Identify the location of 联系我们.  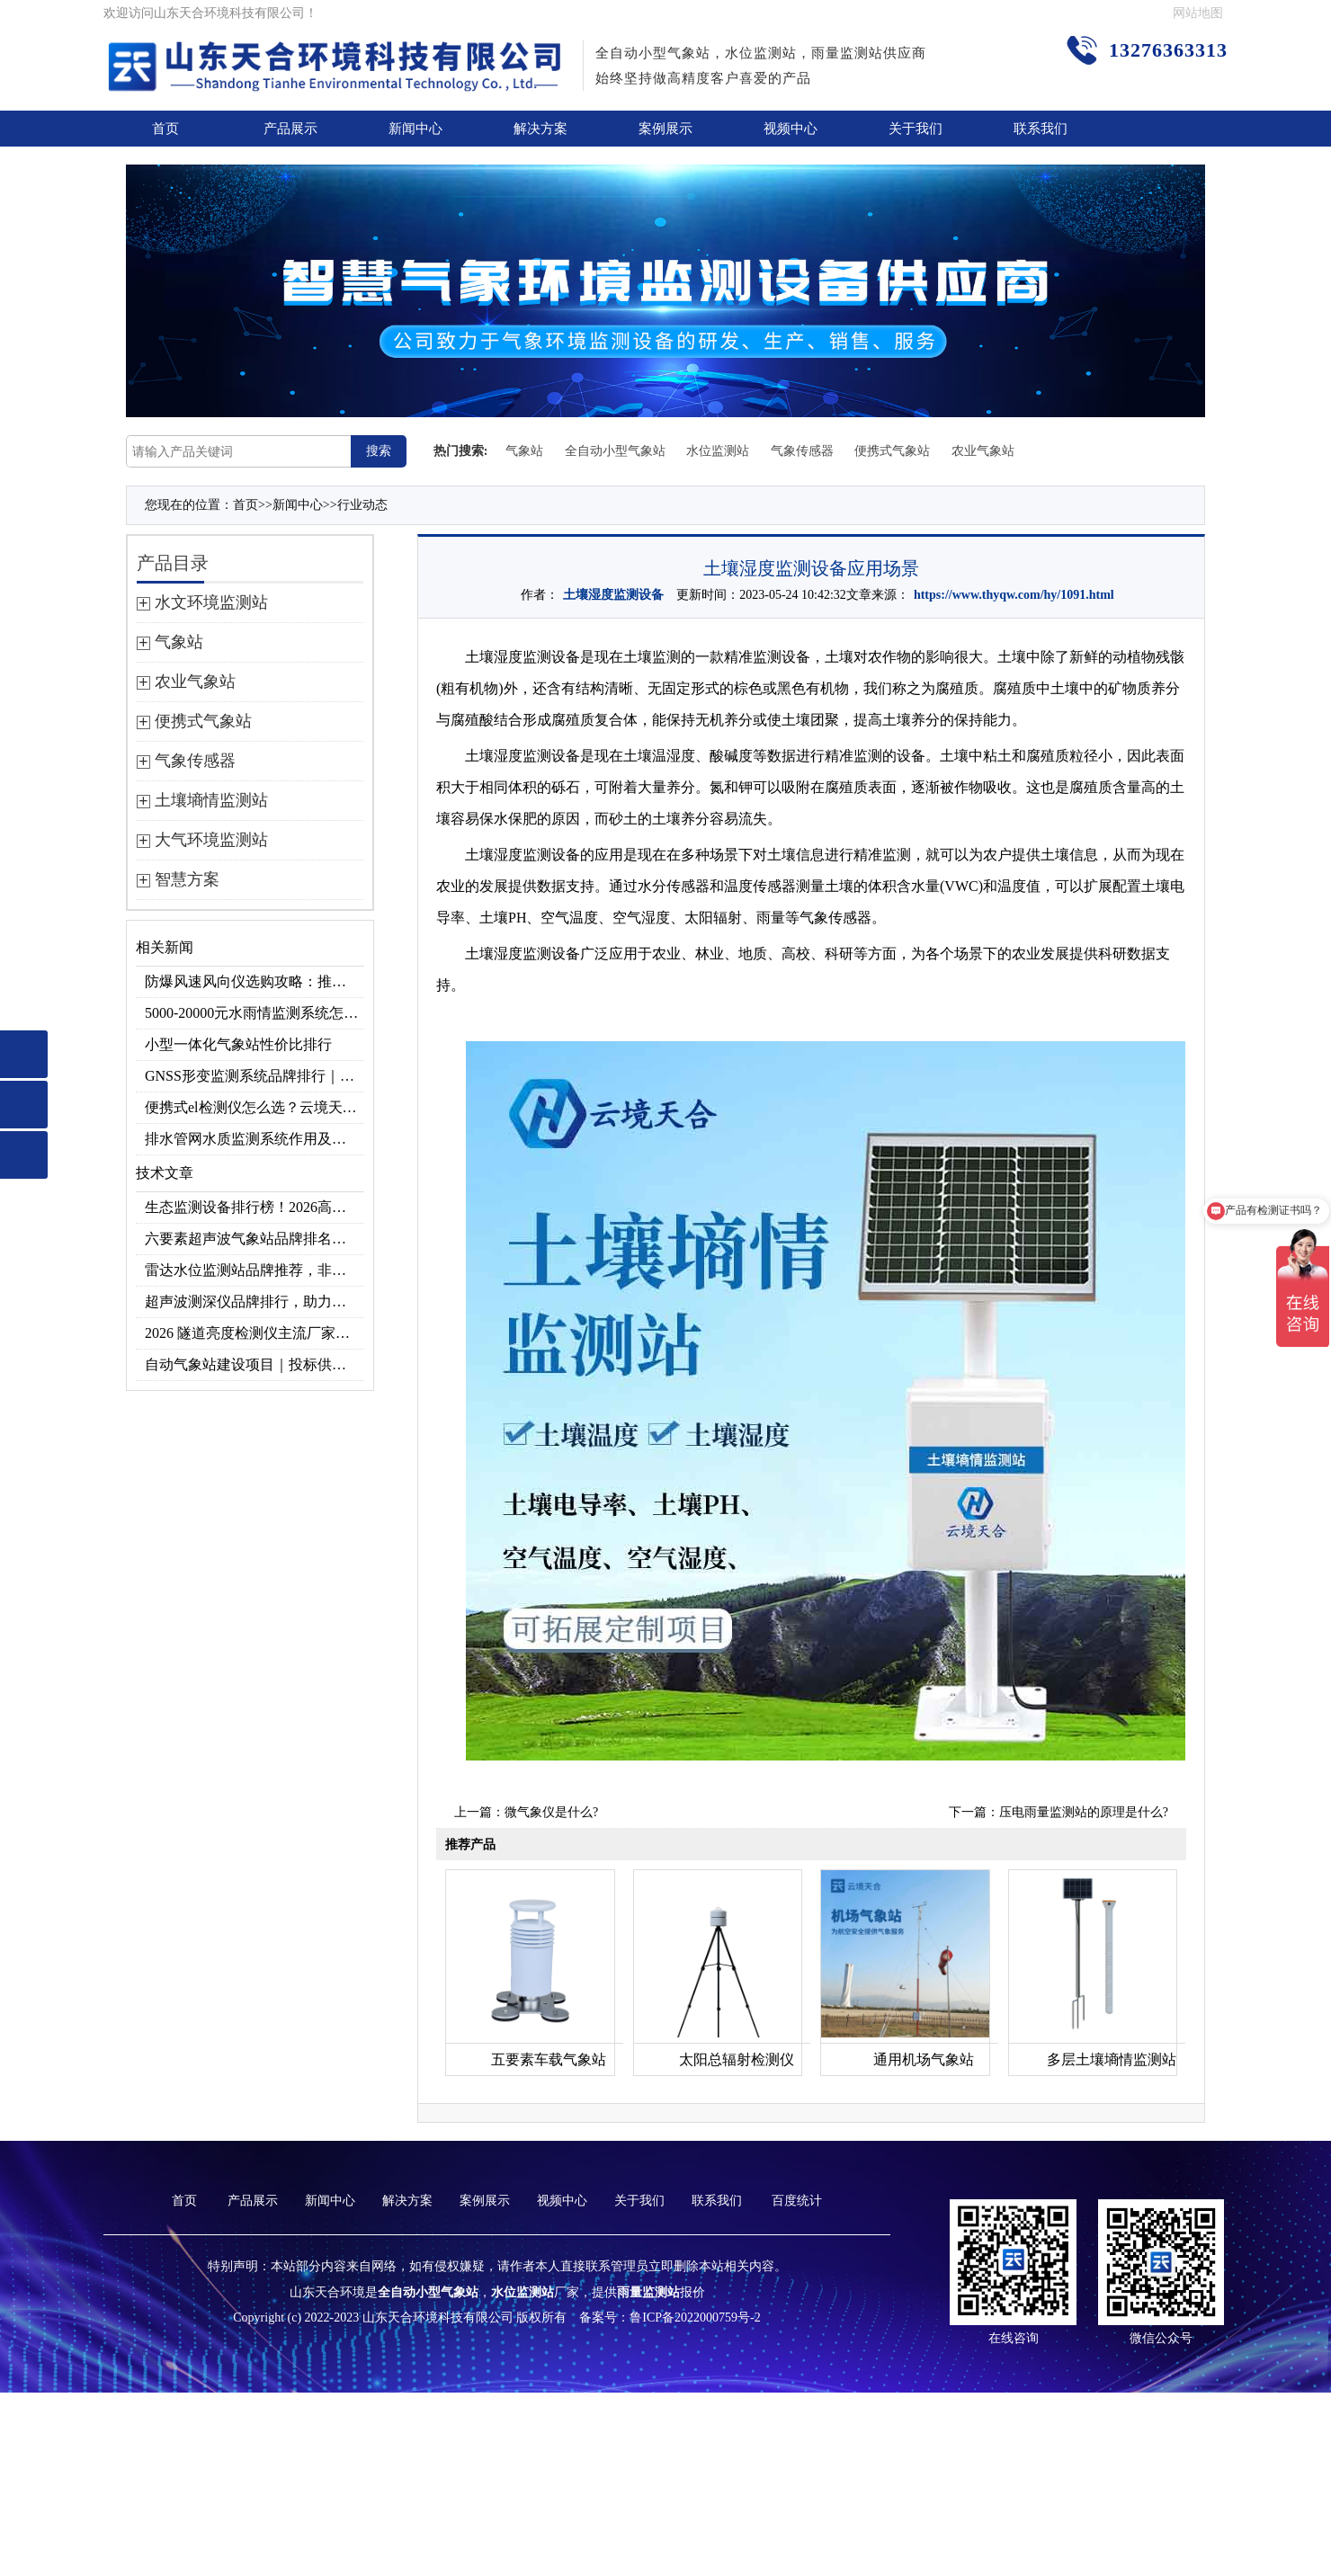
(1040, 128).